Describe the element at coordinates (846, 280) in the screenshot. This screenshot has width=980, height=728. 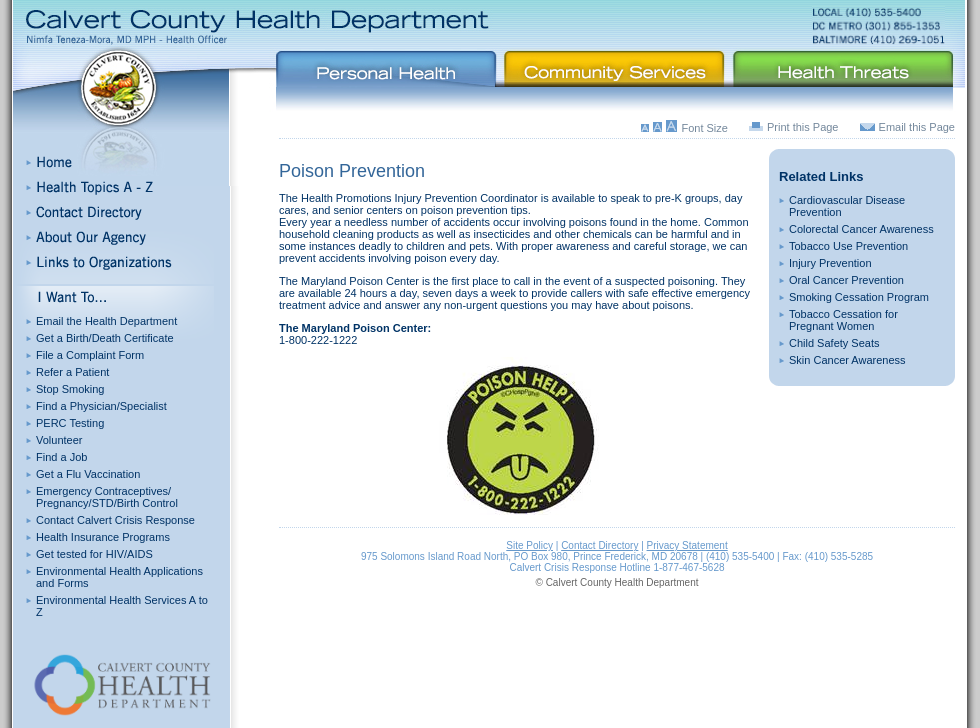
I see `Oral Cancer Prevention` at that location.